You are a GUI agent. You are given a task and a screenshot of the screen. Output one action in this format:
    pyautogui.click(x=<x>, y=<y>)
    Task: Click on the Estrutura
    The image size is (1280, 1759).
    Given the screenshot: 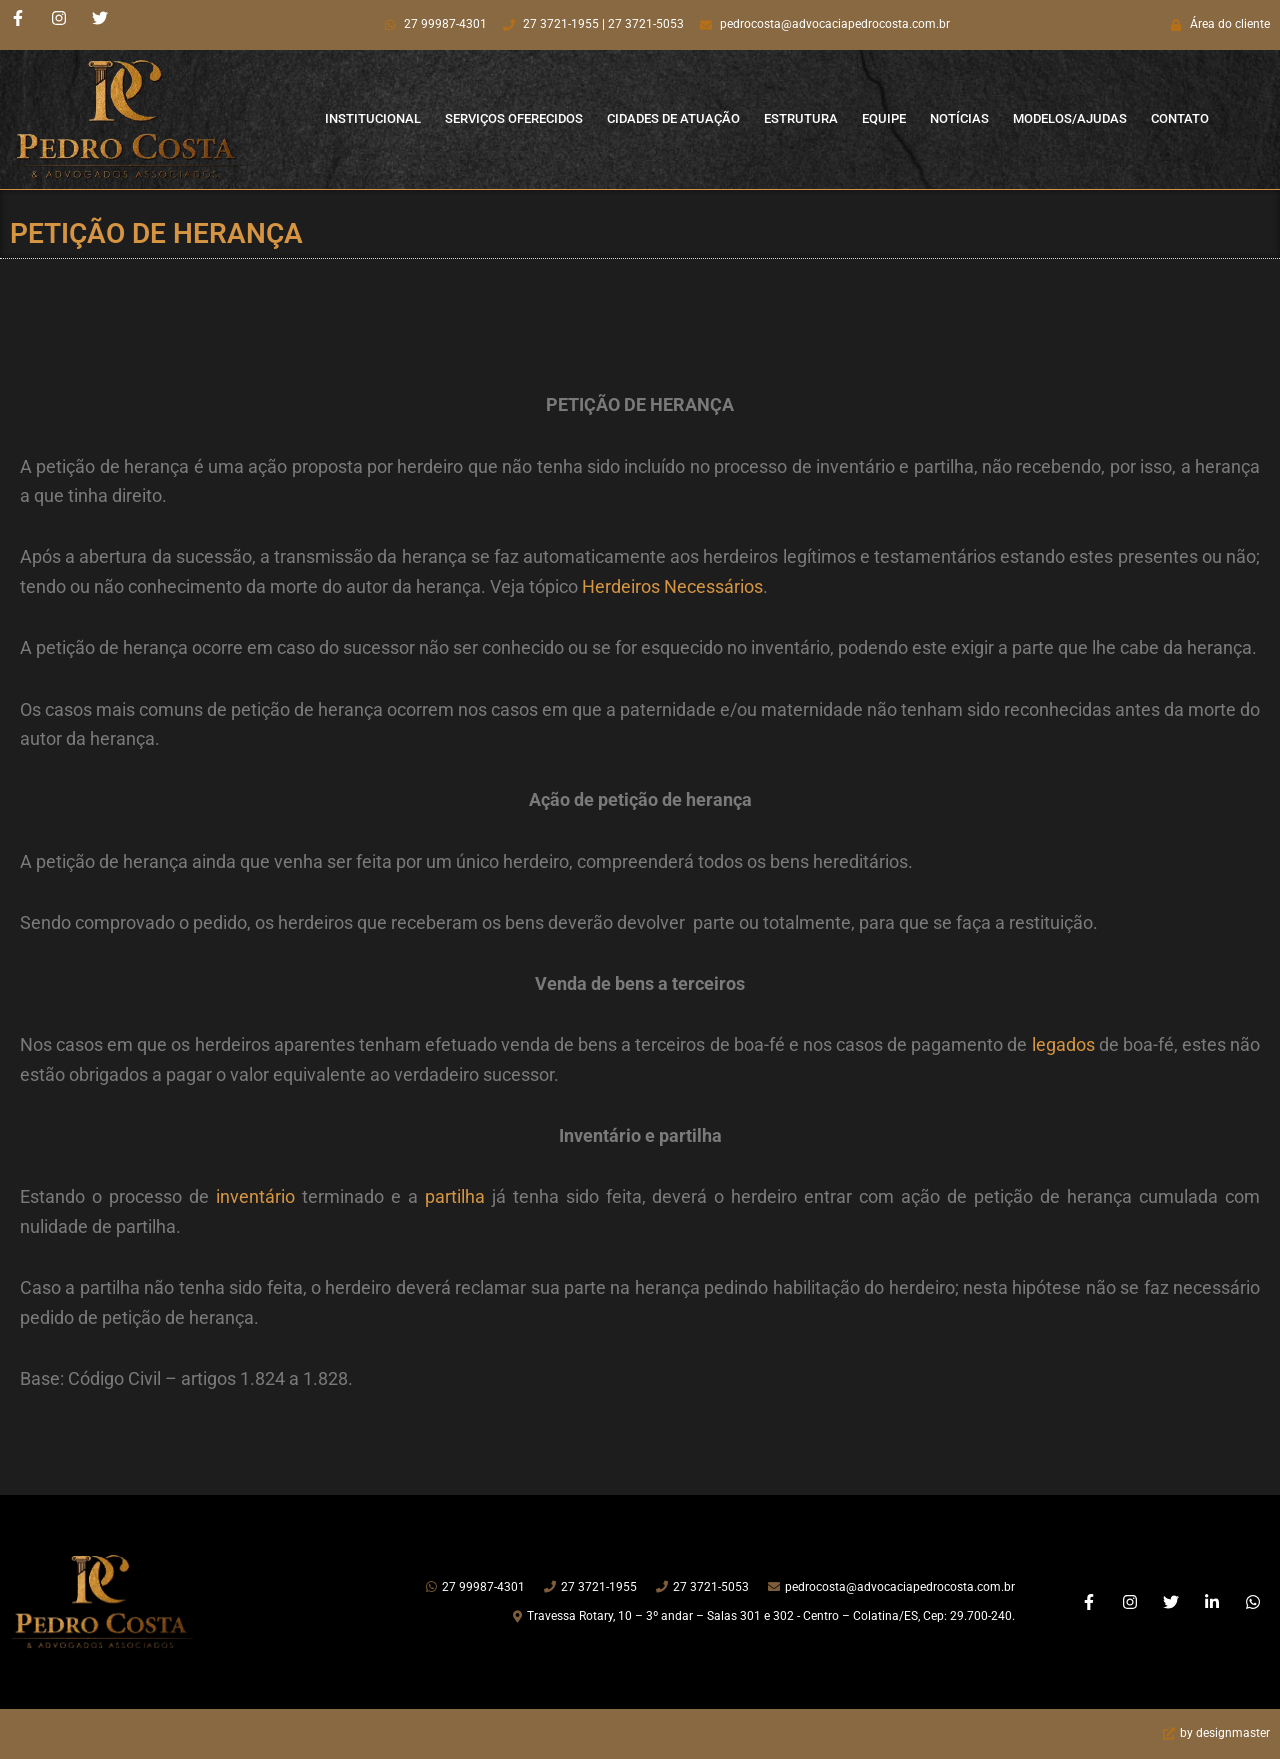 What is the action you would take?
    pyautogui.click(x=801, y=118)
    